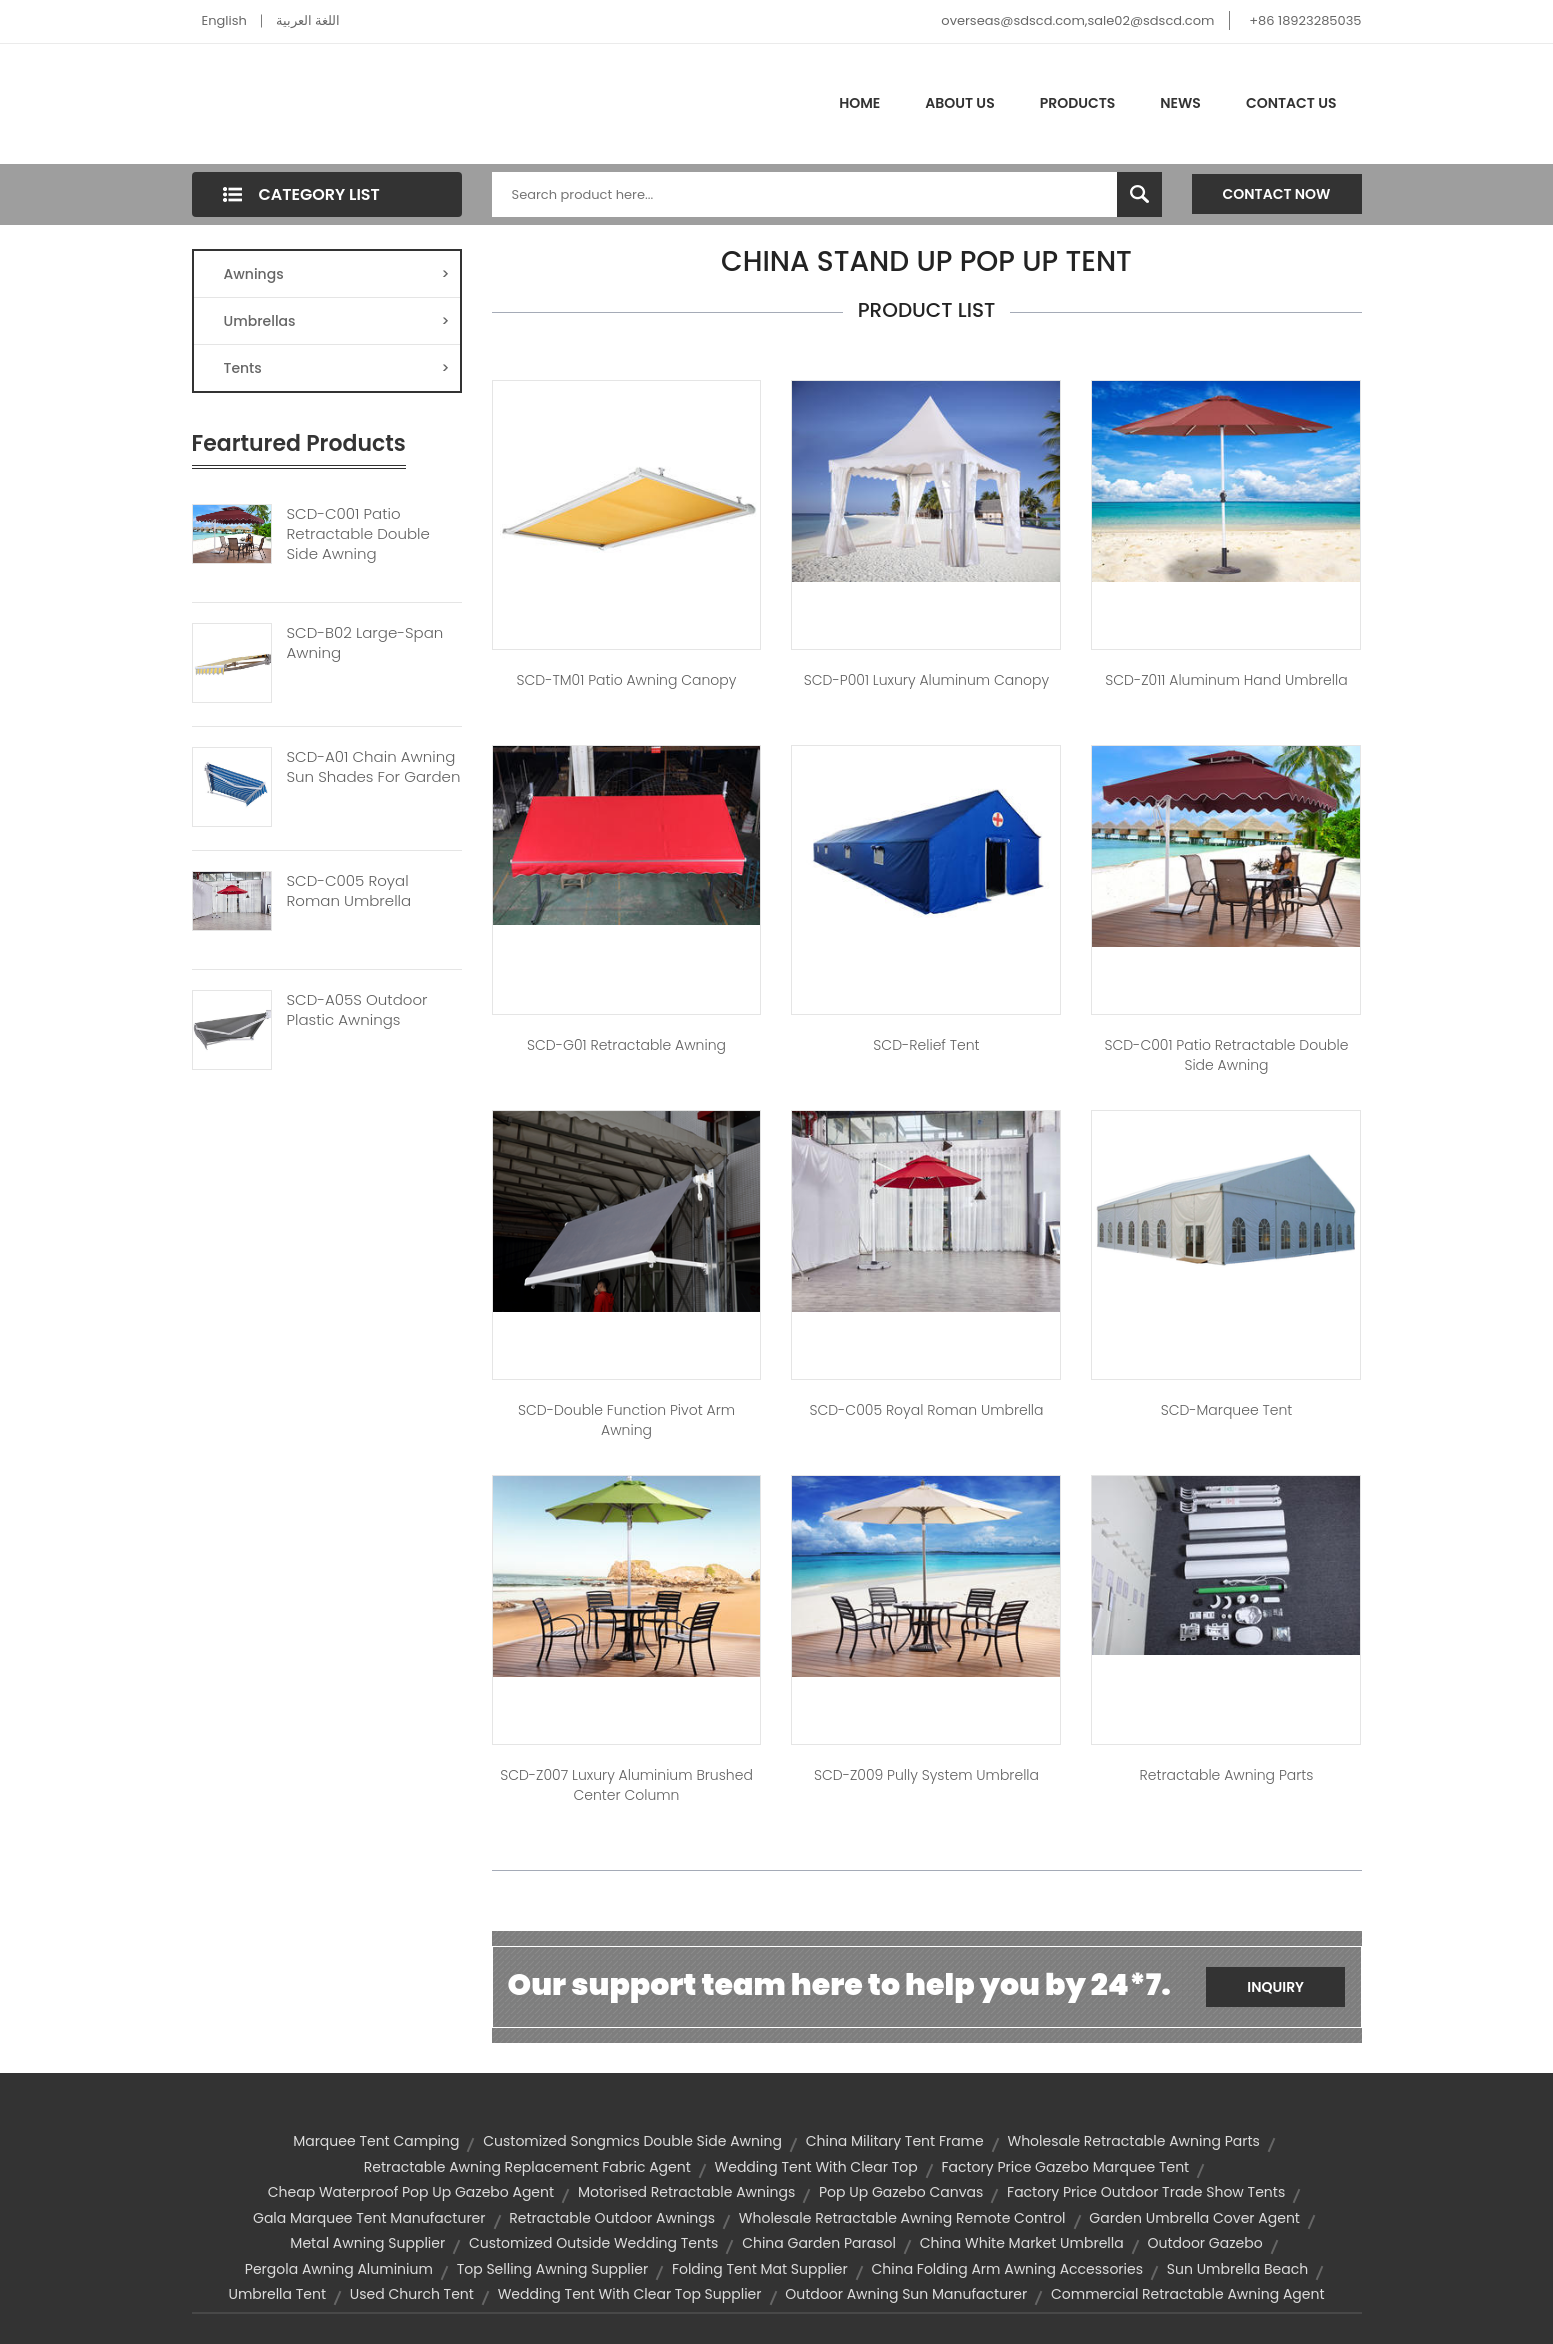 Image resolution: width=1553 pixels, height=2344 pixels. What do you see at coordinates (1237, 2269) in the screenshot?
I see `sun umbrella beach` at bounding box center [1237, 2269].